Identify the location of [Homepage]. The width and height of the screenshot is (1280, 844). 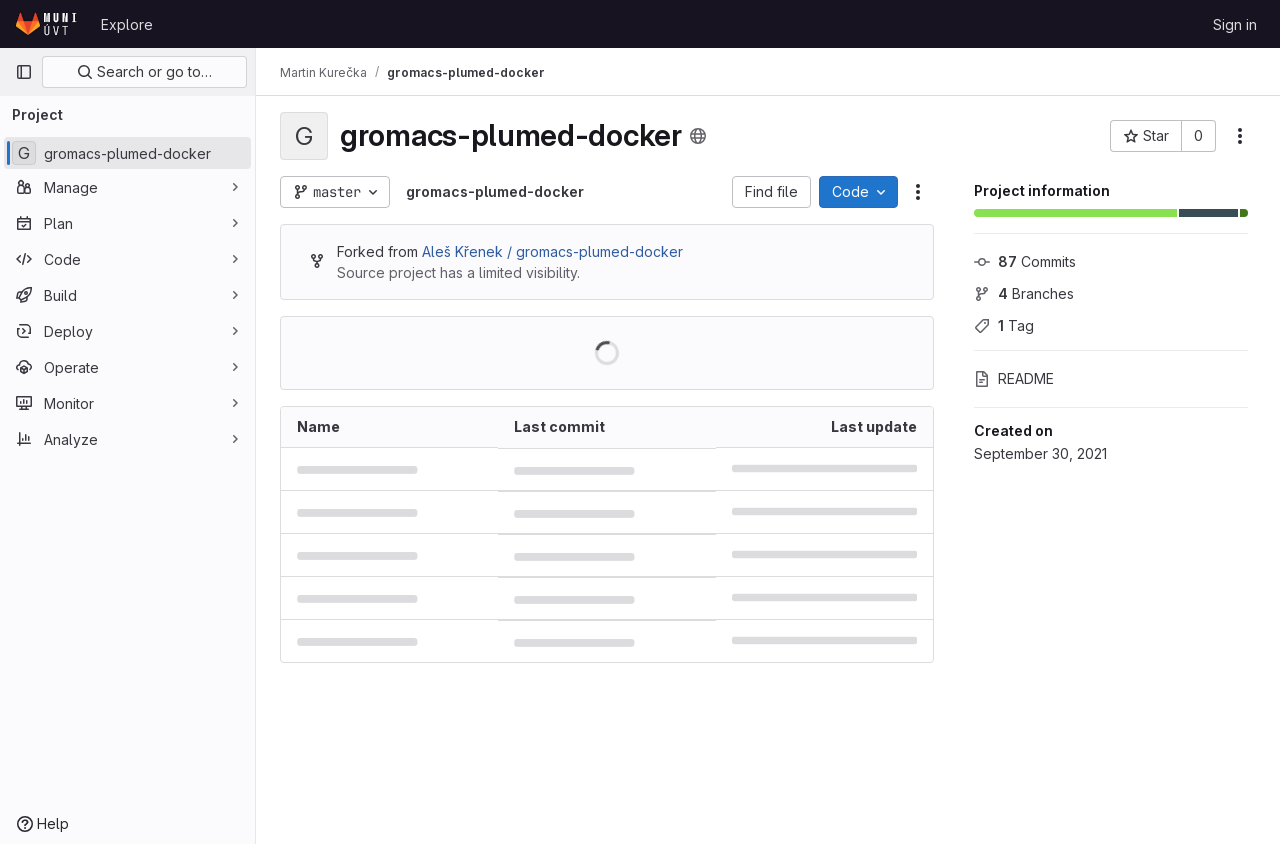
(48, 24).